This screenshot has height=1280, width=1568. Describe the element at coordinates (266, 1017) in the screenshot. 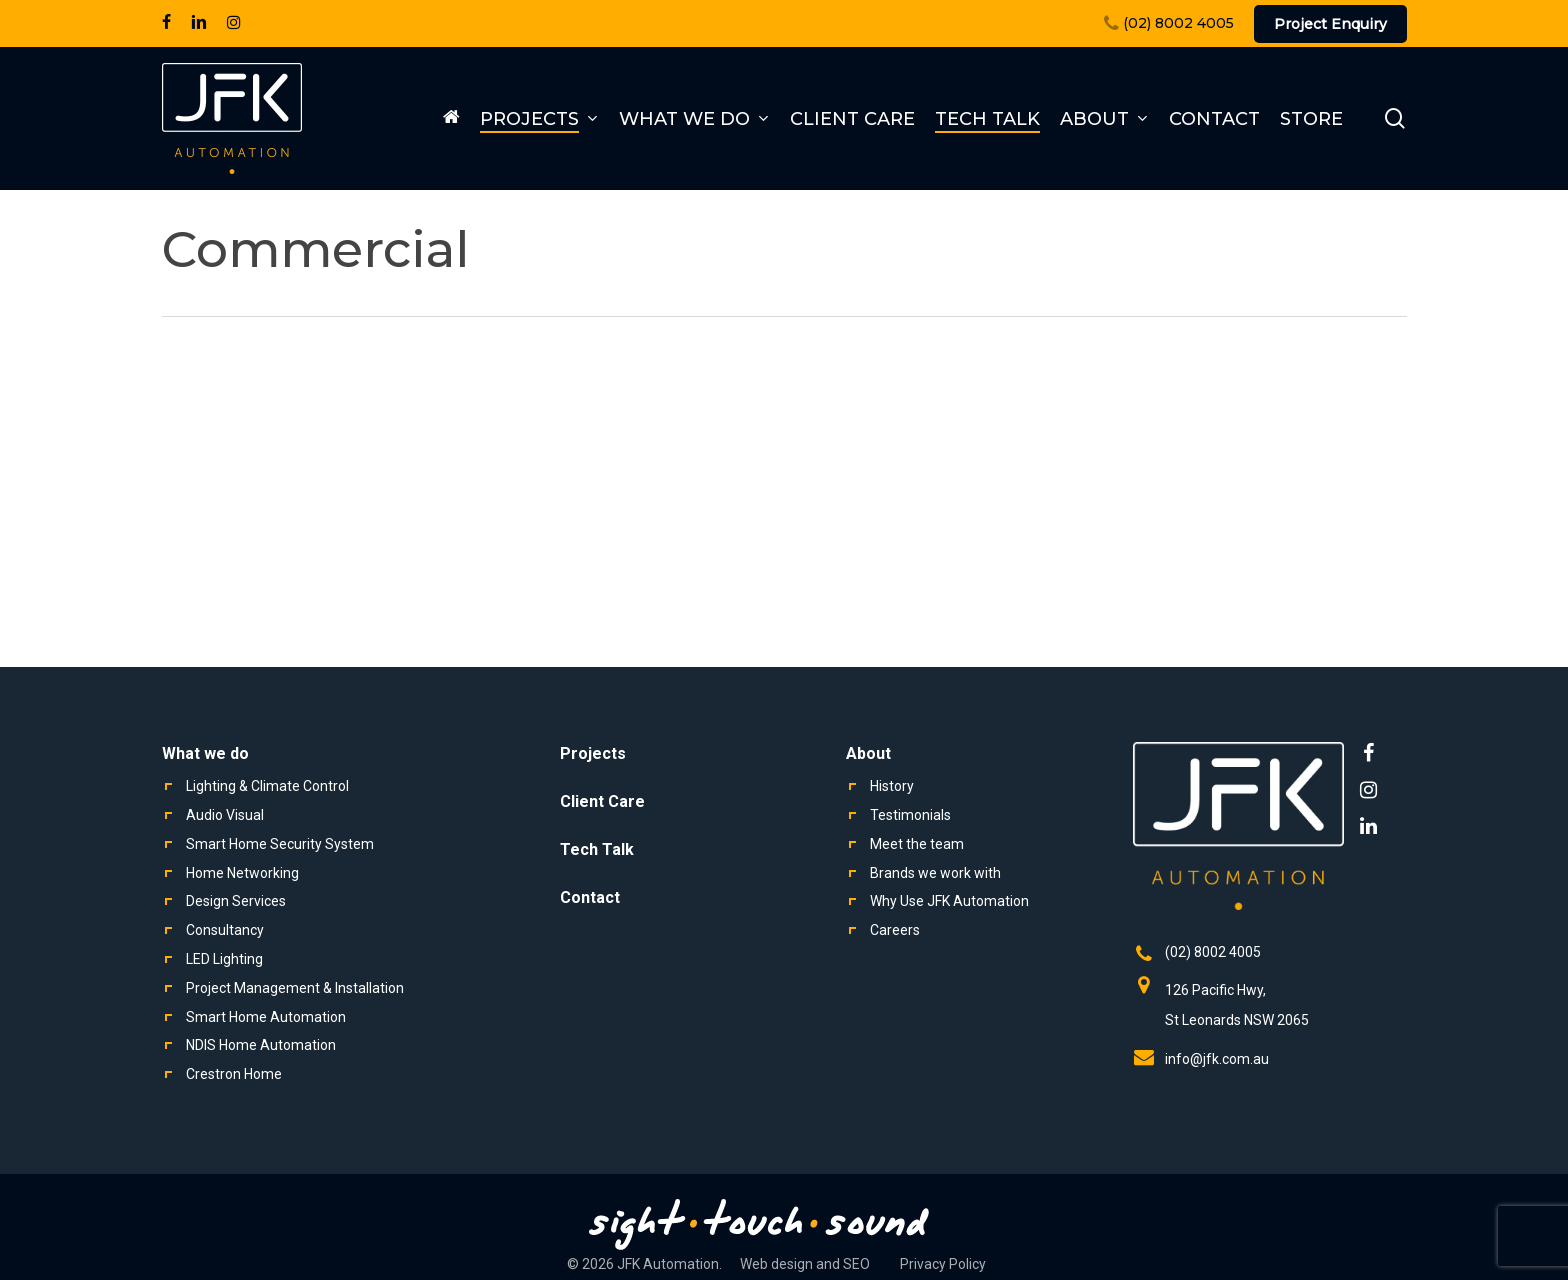

I see `Smart Home Automation` at that location.